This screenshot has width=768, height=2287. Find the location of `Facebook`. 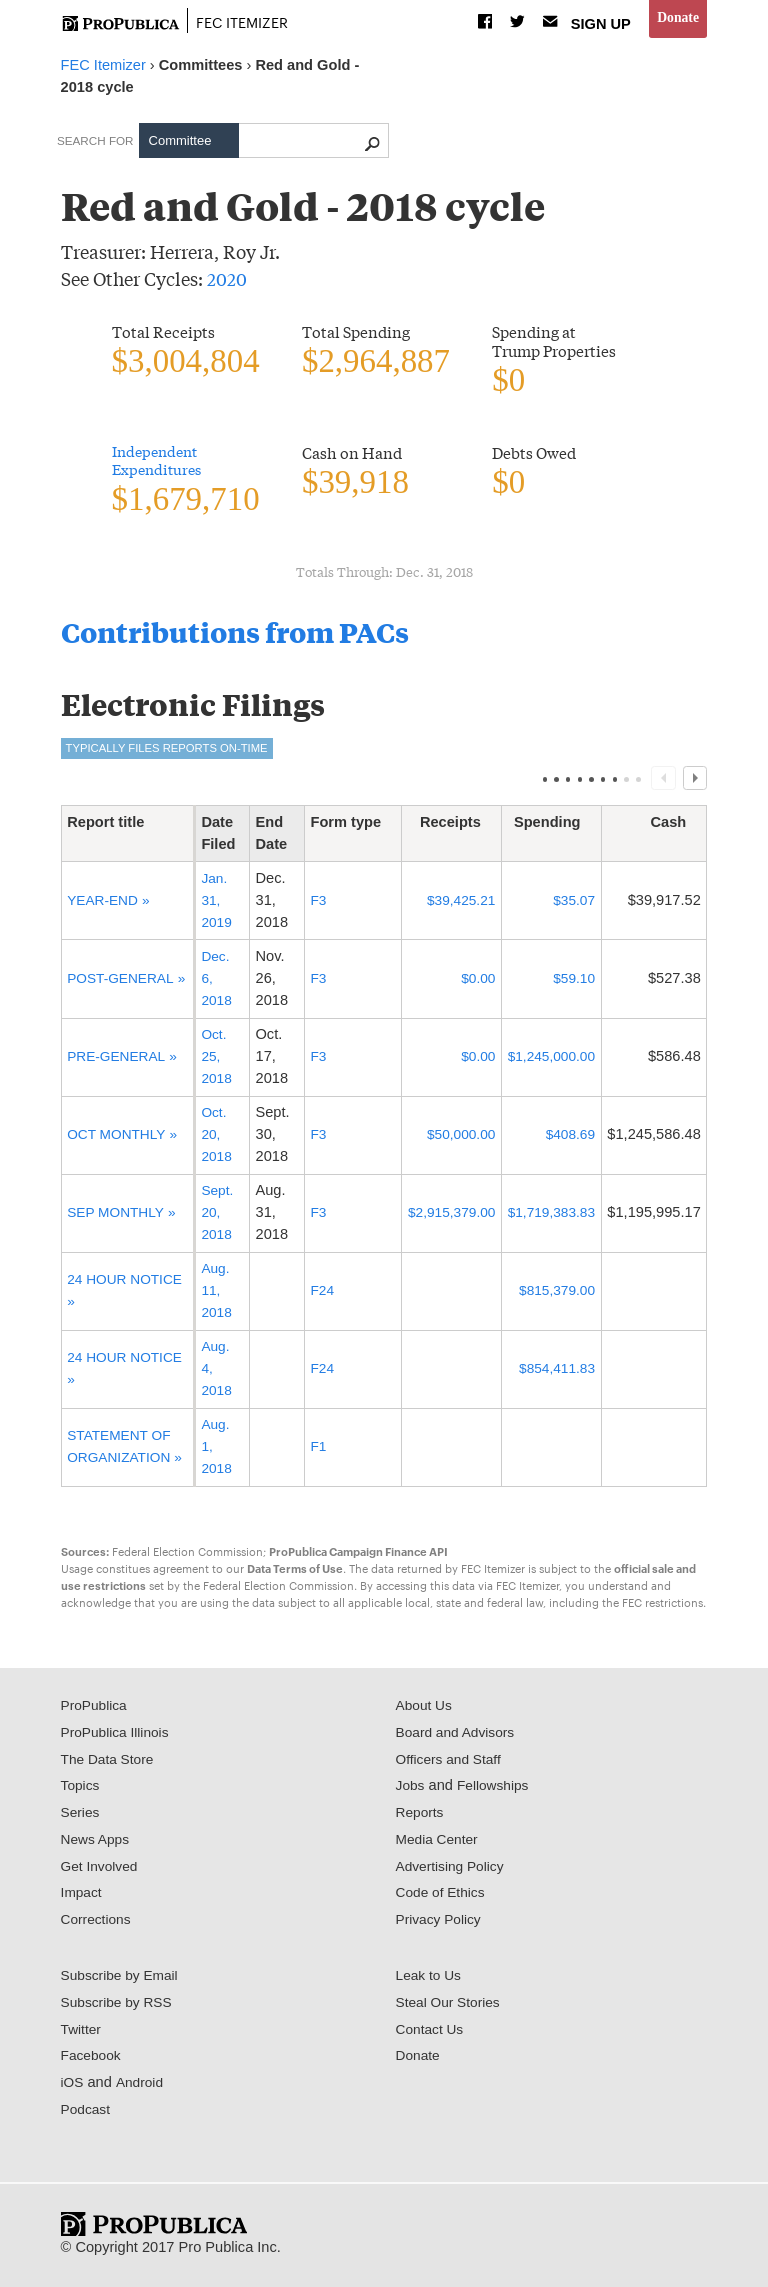

Facebook is located at coordinates (93, 2061).